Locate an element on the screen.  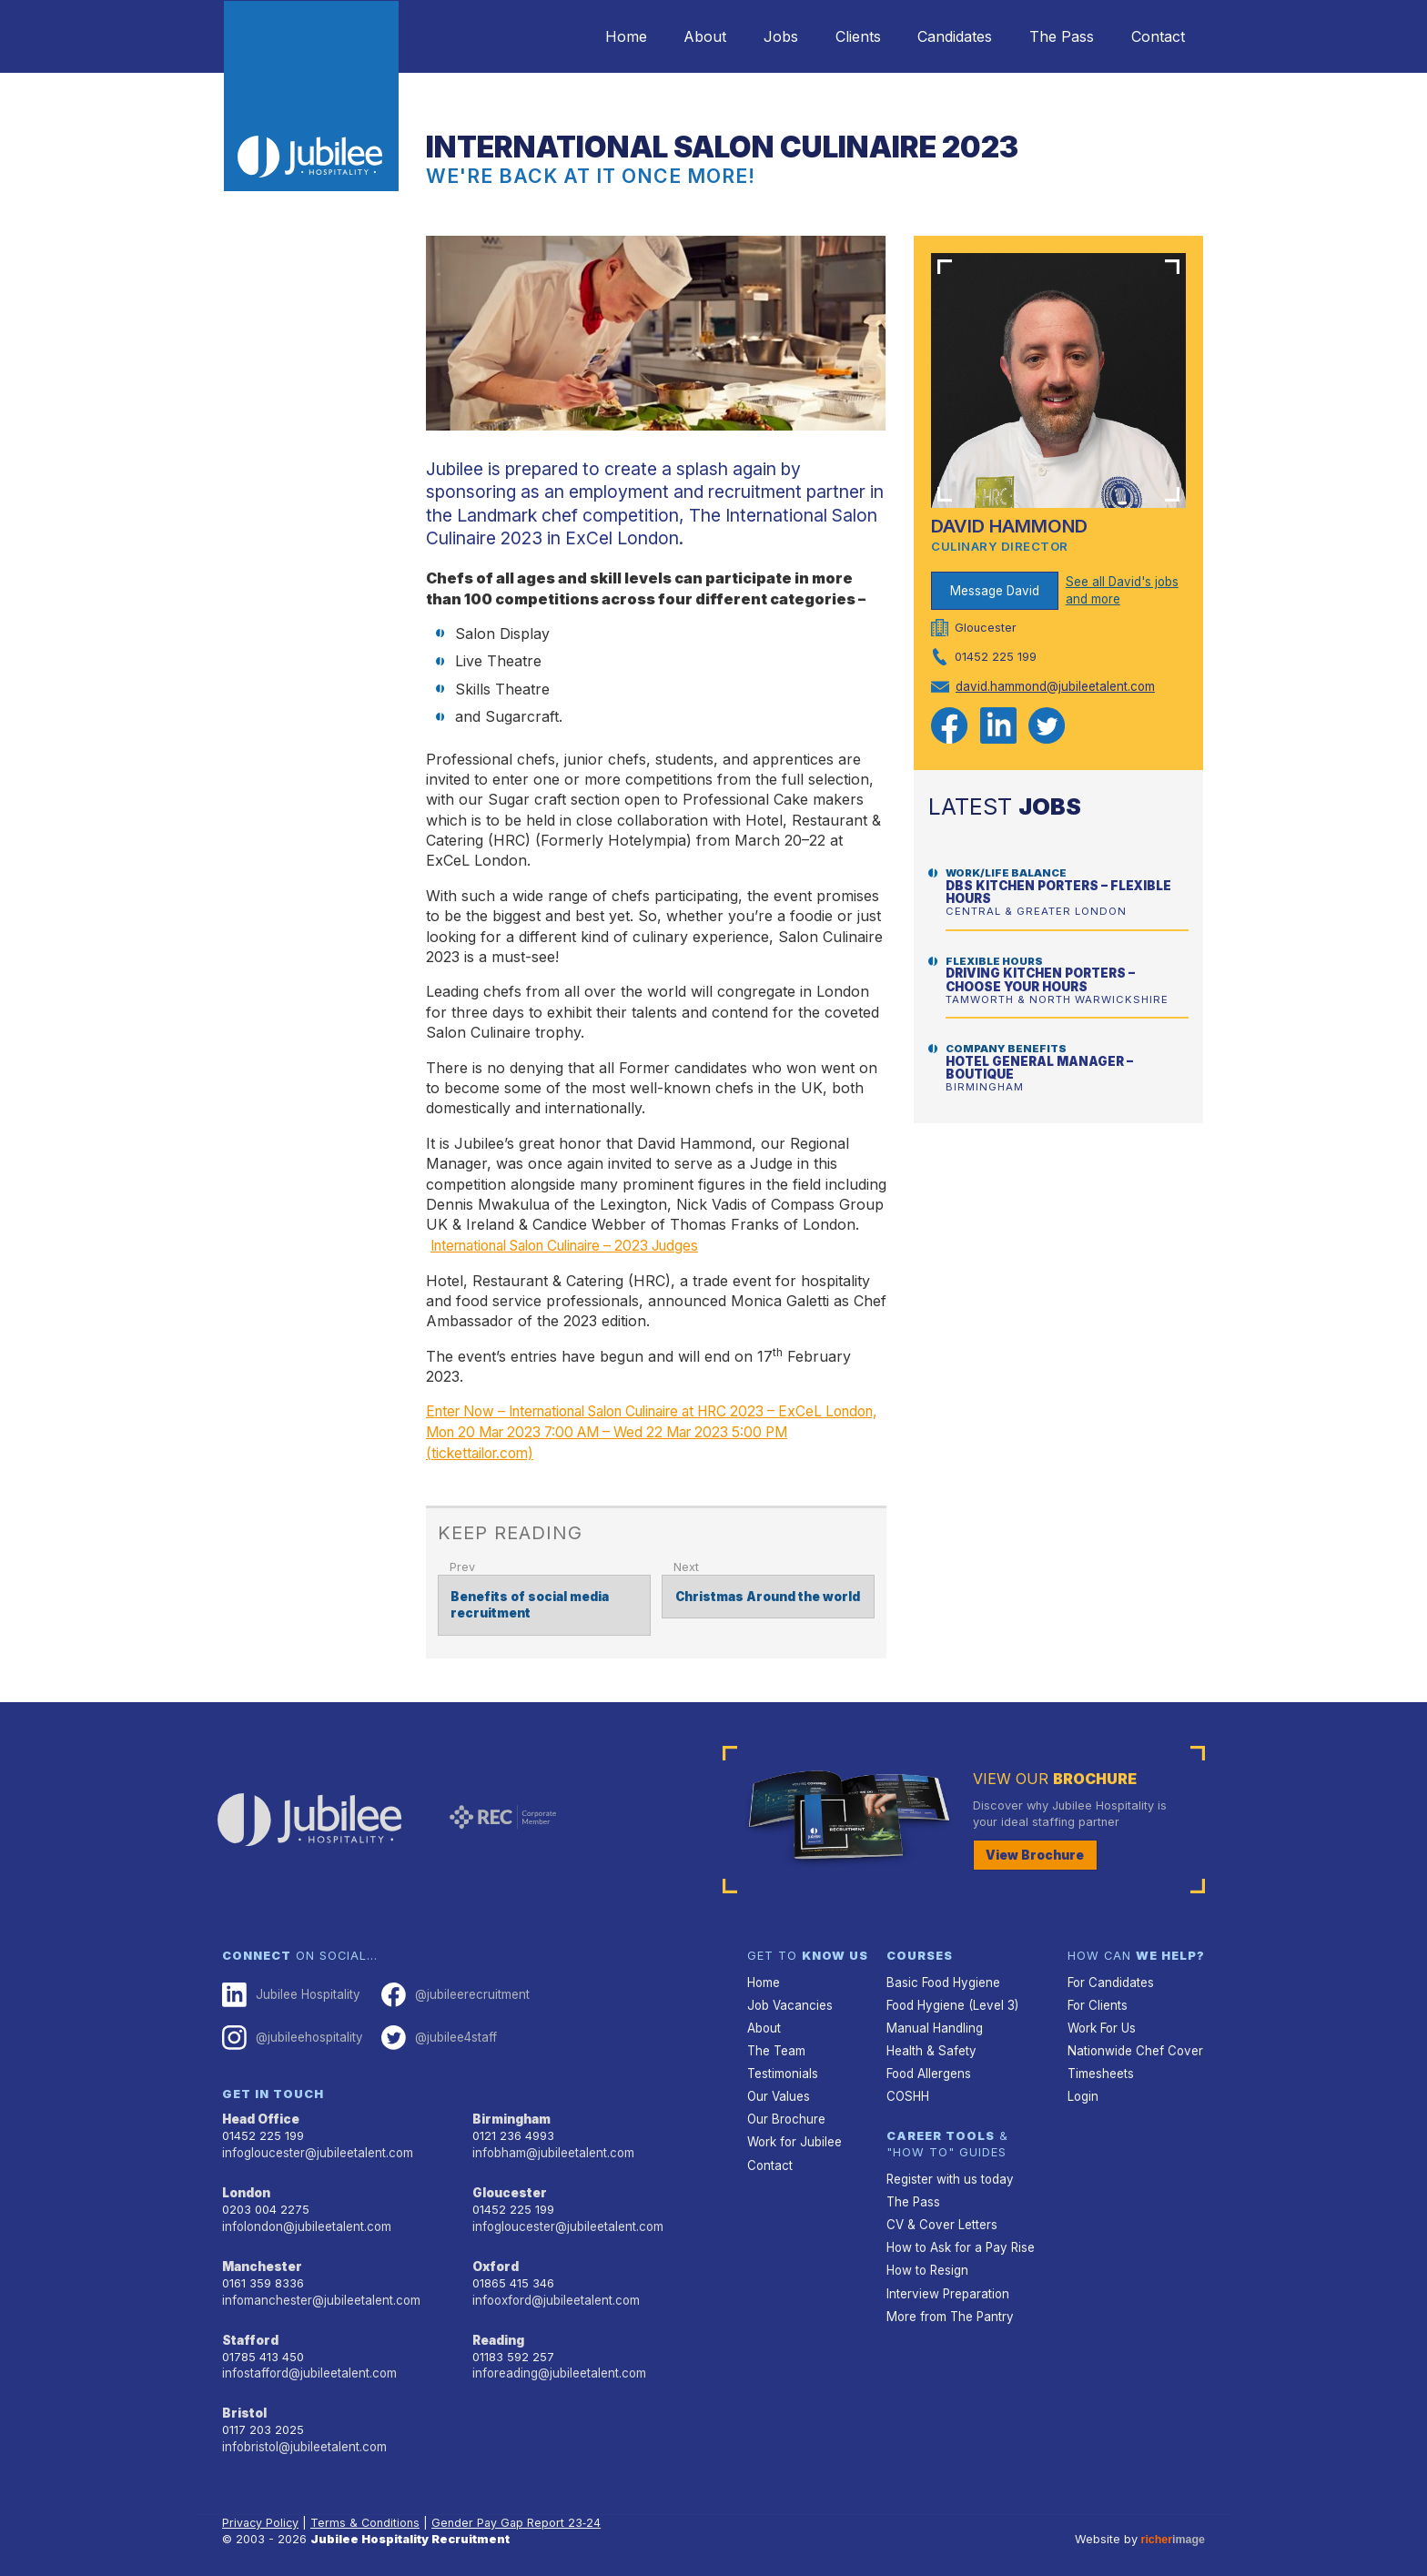
Food Hygiene (Level 3) is located at coordinates (951, 2000).